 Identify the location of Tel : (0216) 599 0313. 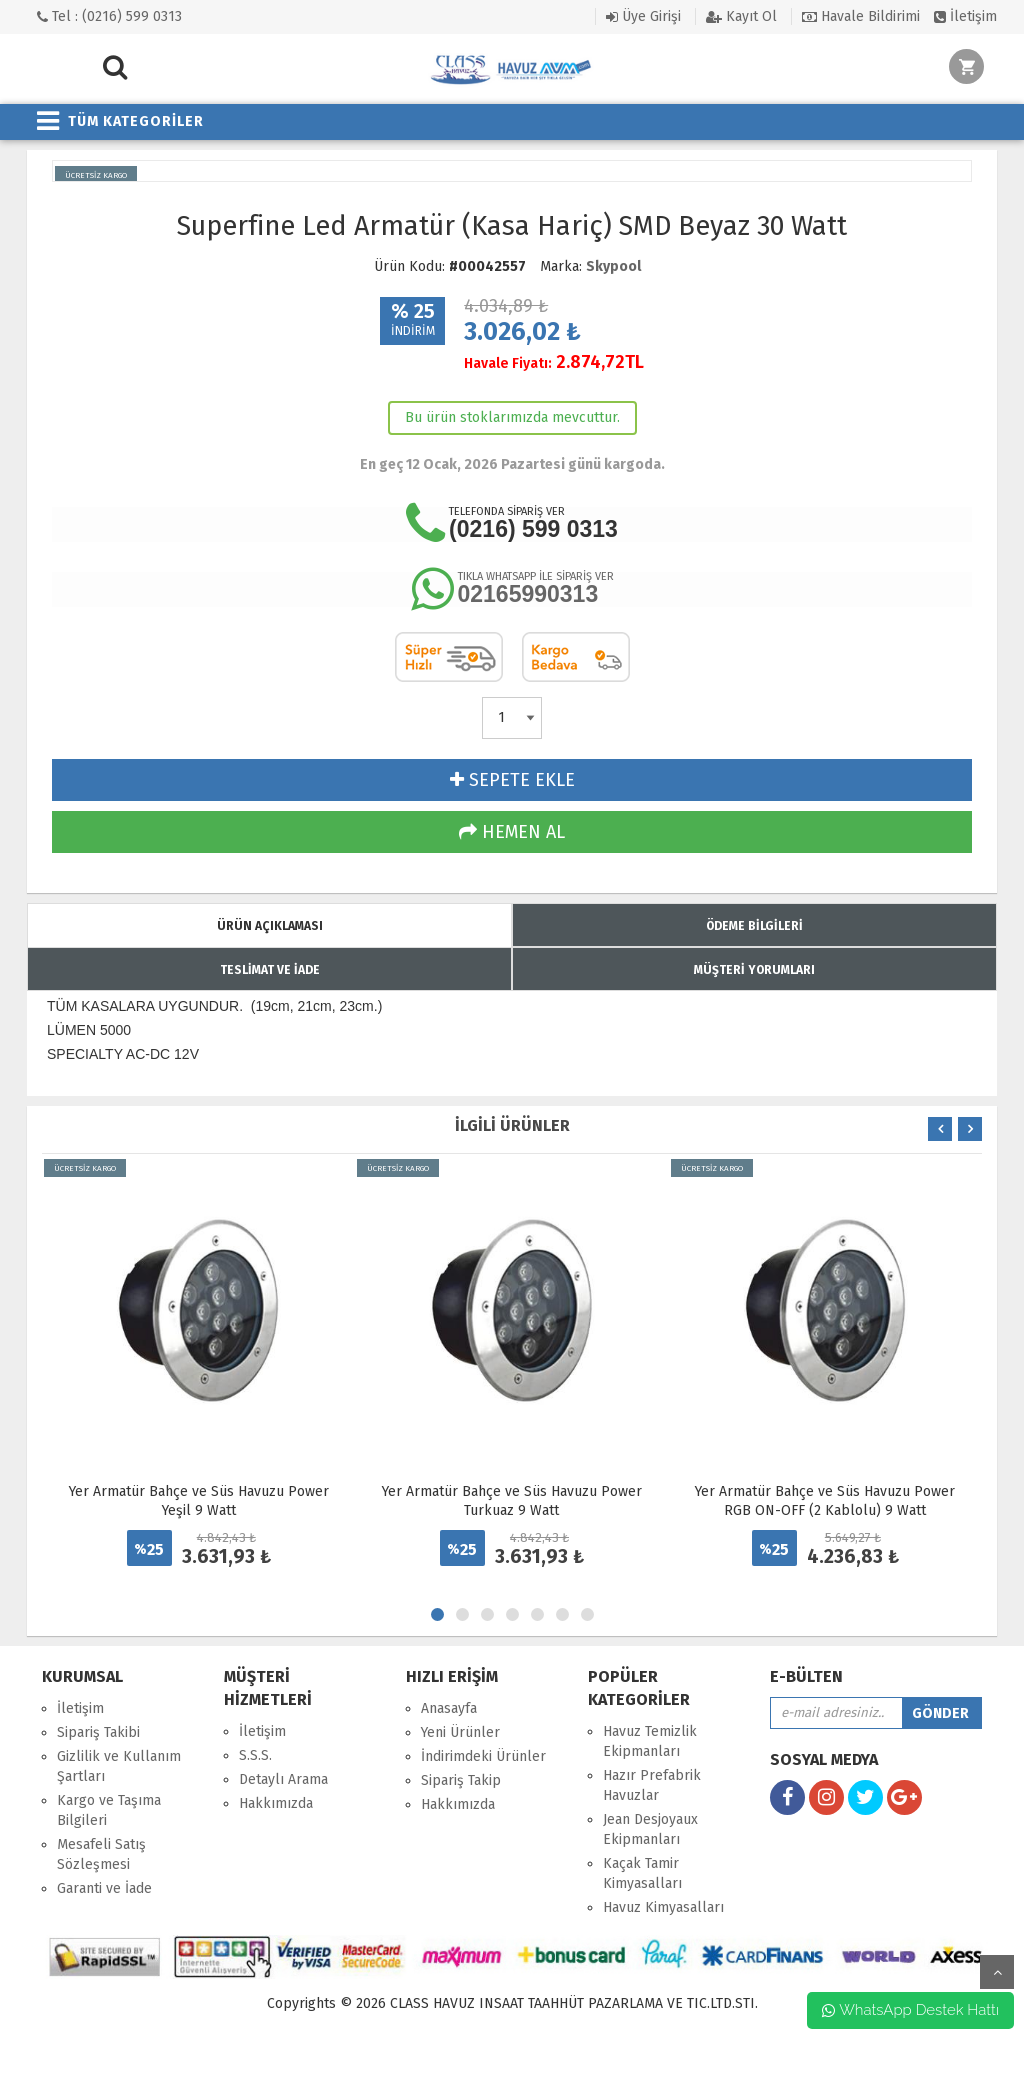
(109, 16).